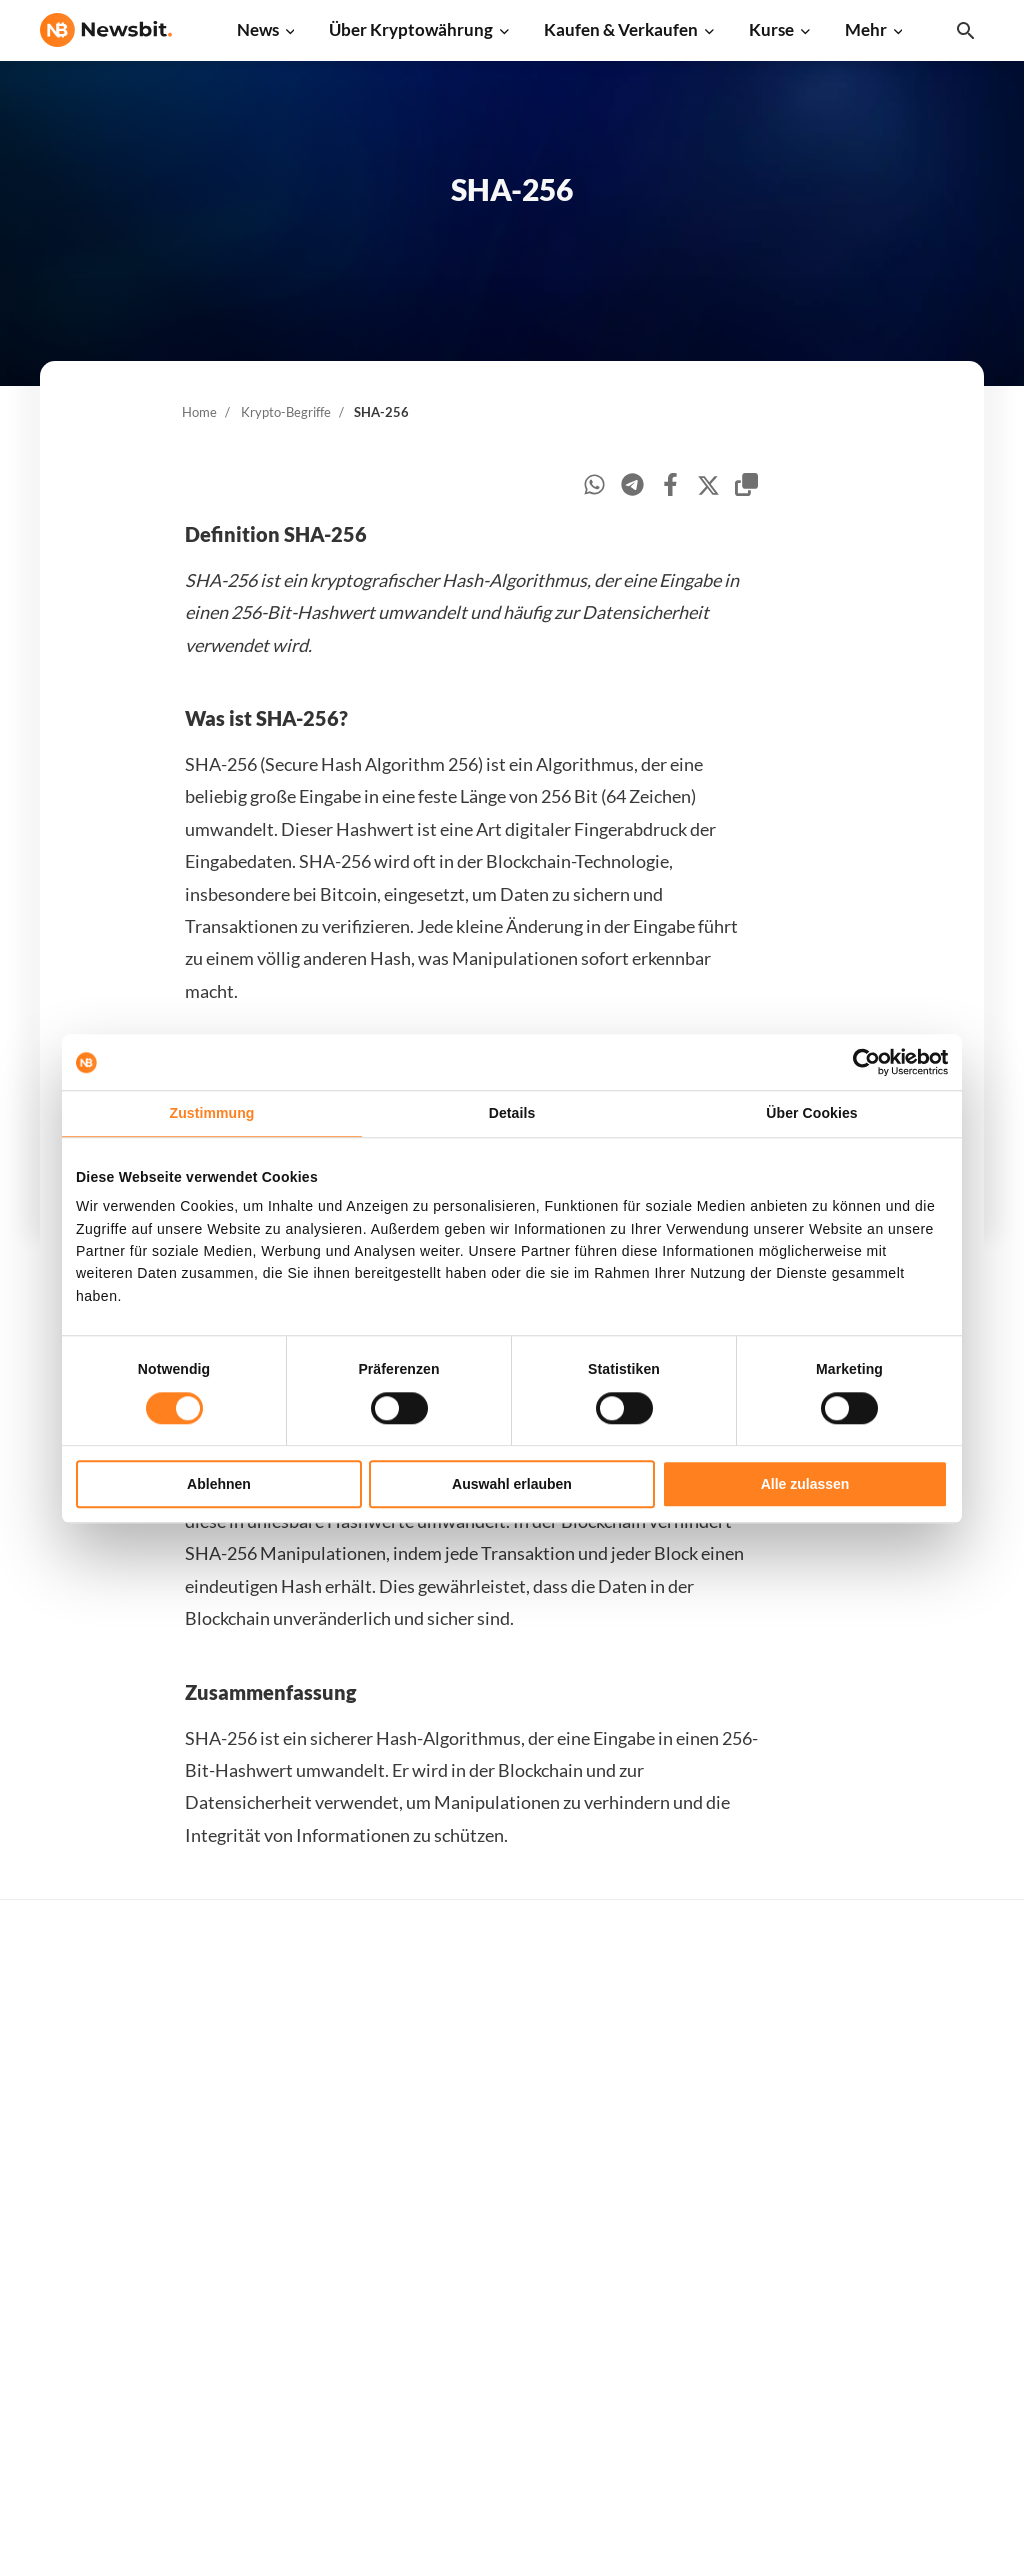 This screenshot has width=1024, height=2558. Describe the element at coordinates (497, 2189) in the screenshot. I see `Personen` at that location.